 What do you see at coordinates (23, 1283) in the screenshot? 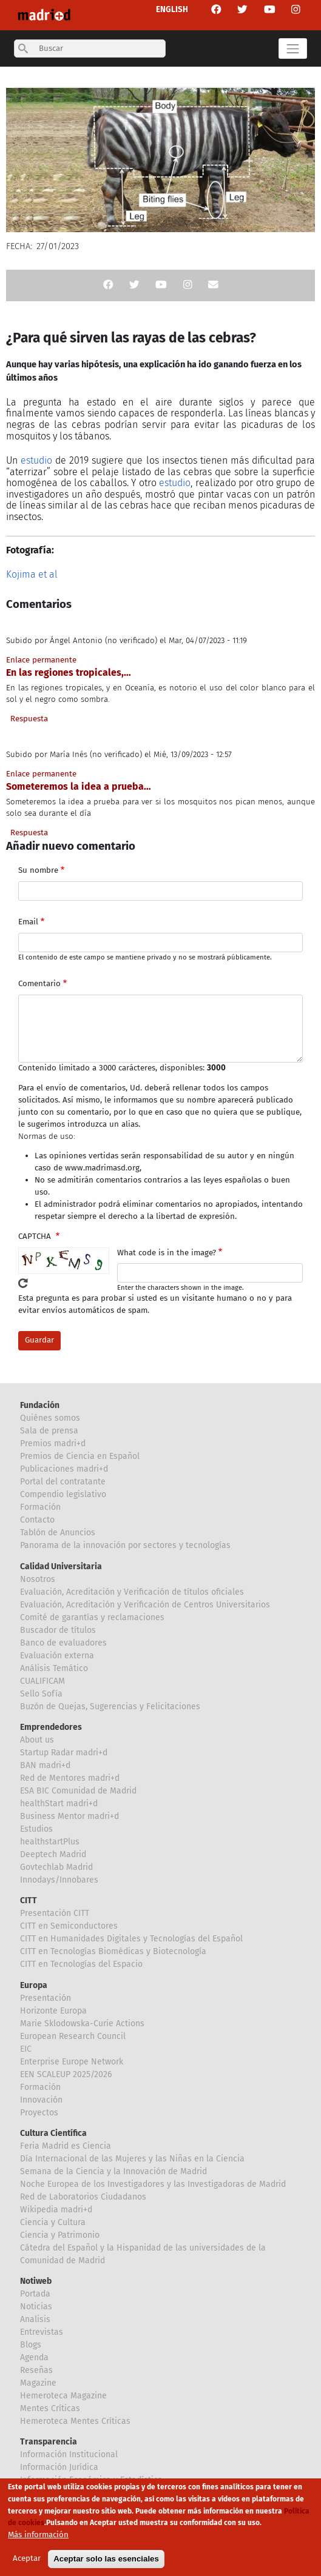
I see `!Generar un nuevo captcha!` at bounding box center [23, 1283].